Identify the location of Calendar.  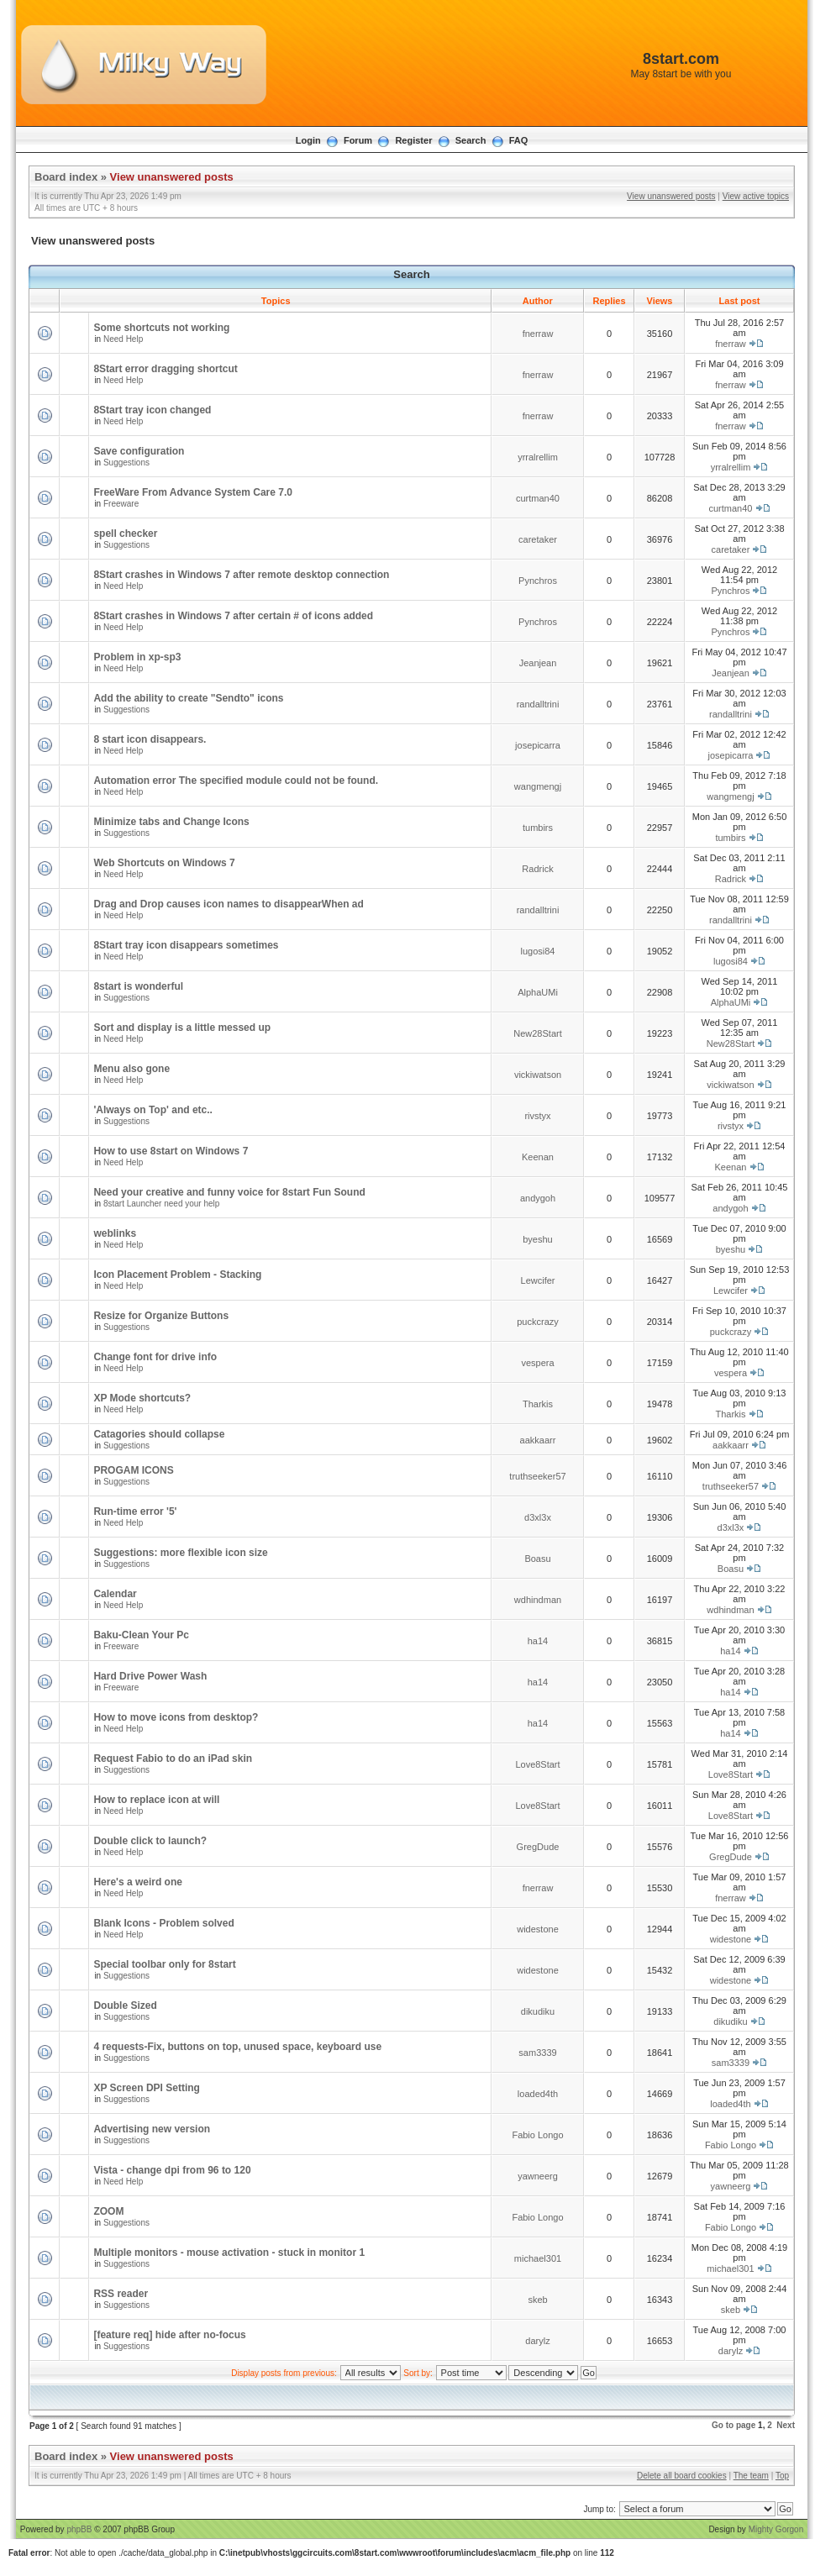
(114, 1594).